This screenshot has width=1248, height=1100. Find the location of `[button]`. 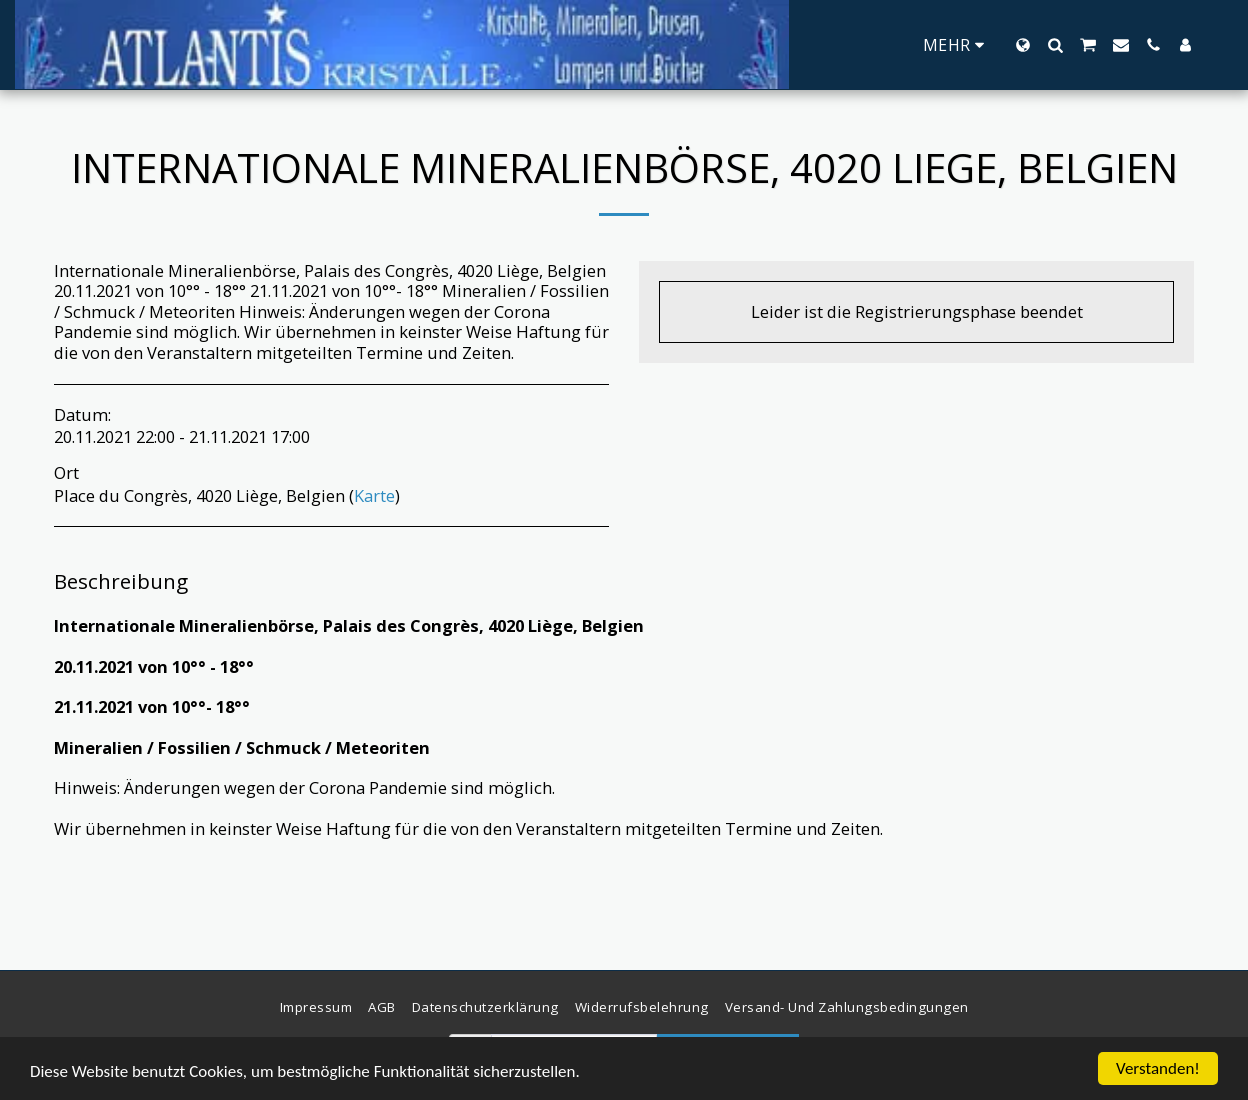

[button] is located at coordinates (1055, 45).